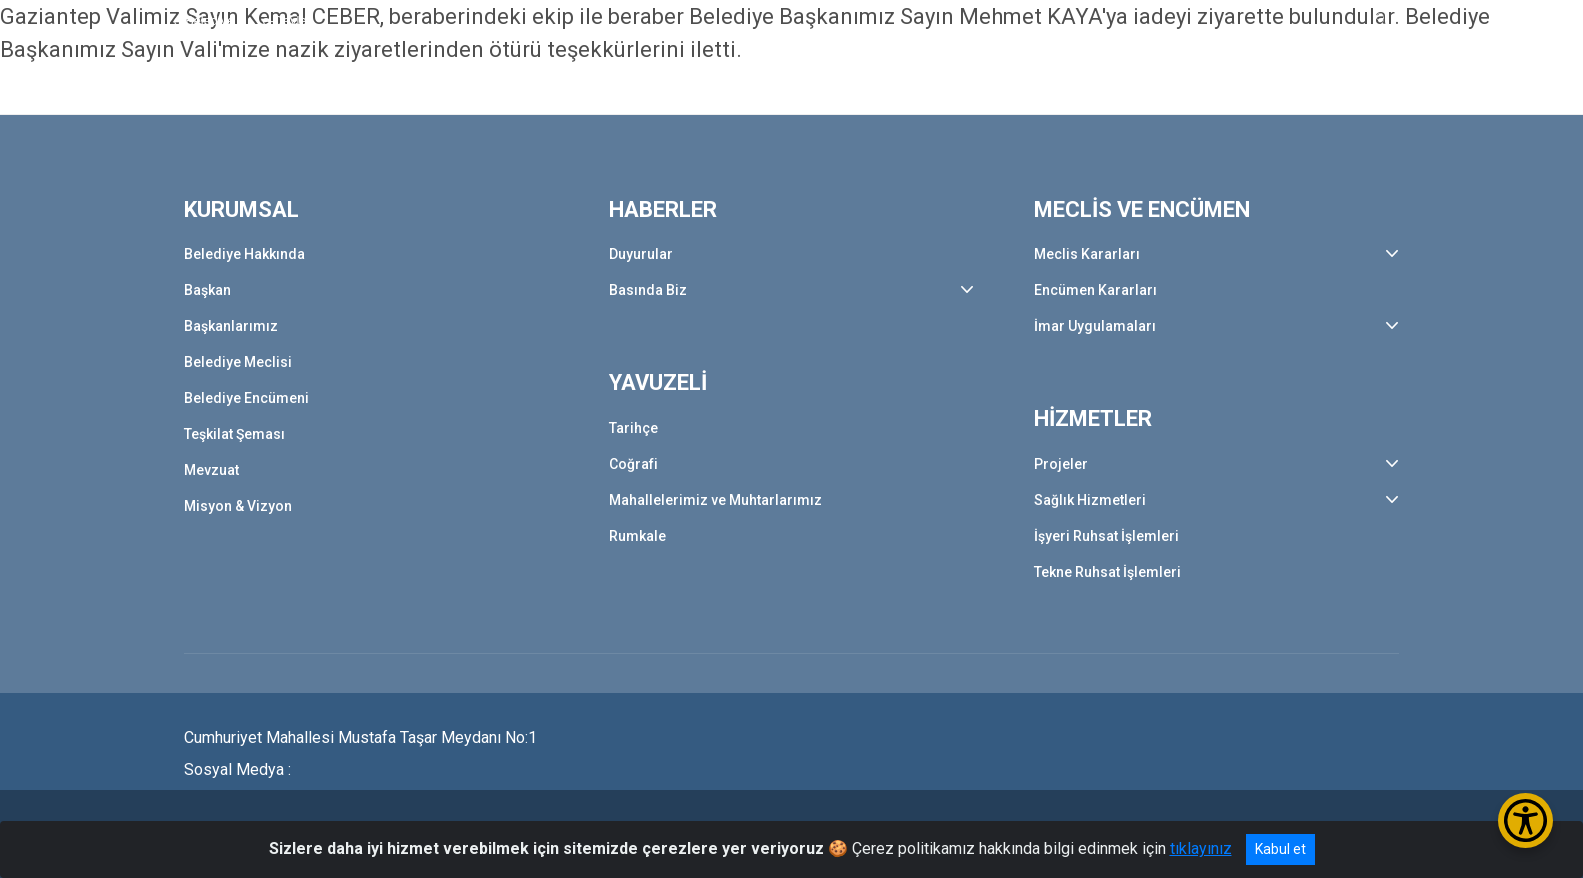 This screenshot has height=878, width=1583. Describe the element at coordinates (238, 506) in the screenshot. I see `Misyon & Vizyon` at that location.